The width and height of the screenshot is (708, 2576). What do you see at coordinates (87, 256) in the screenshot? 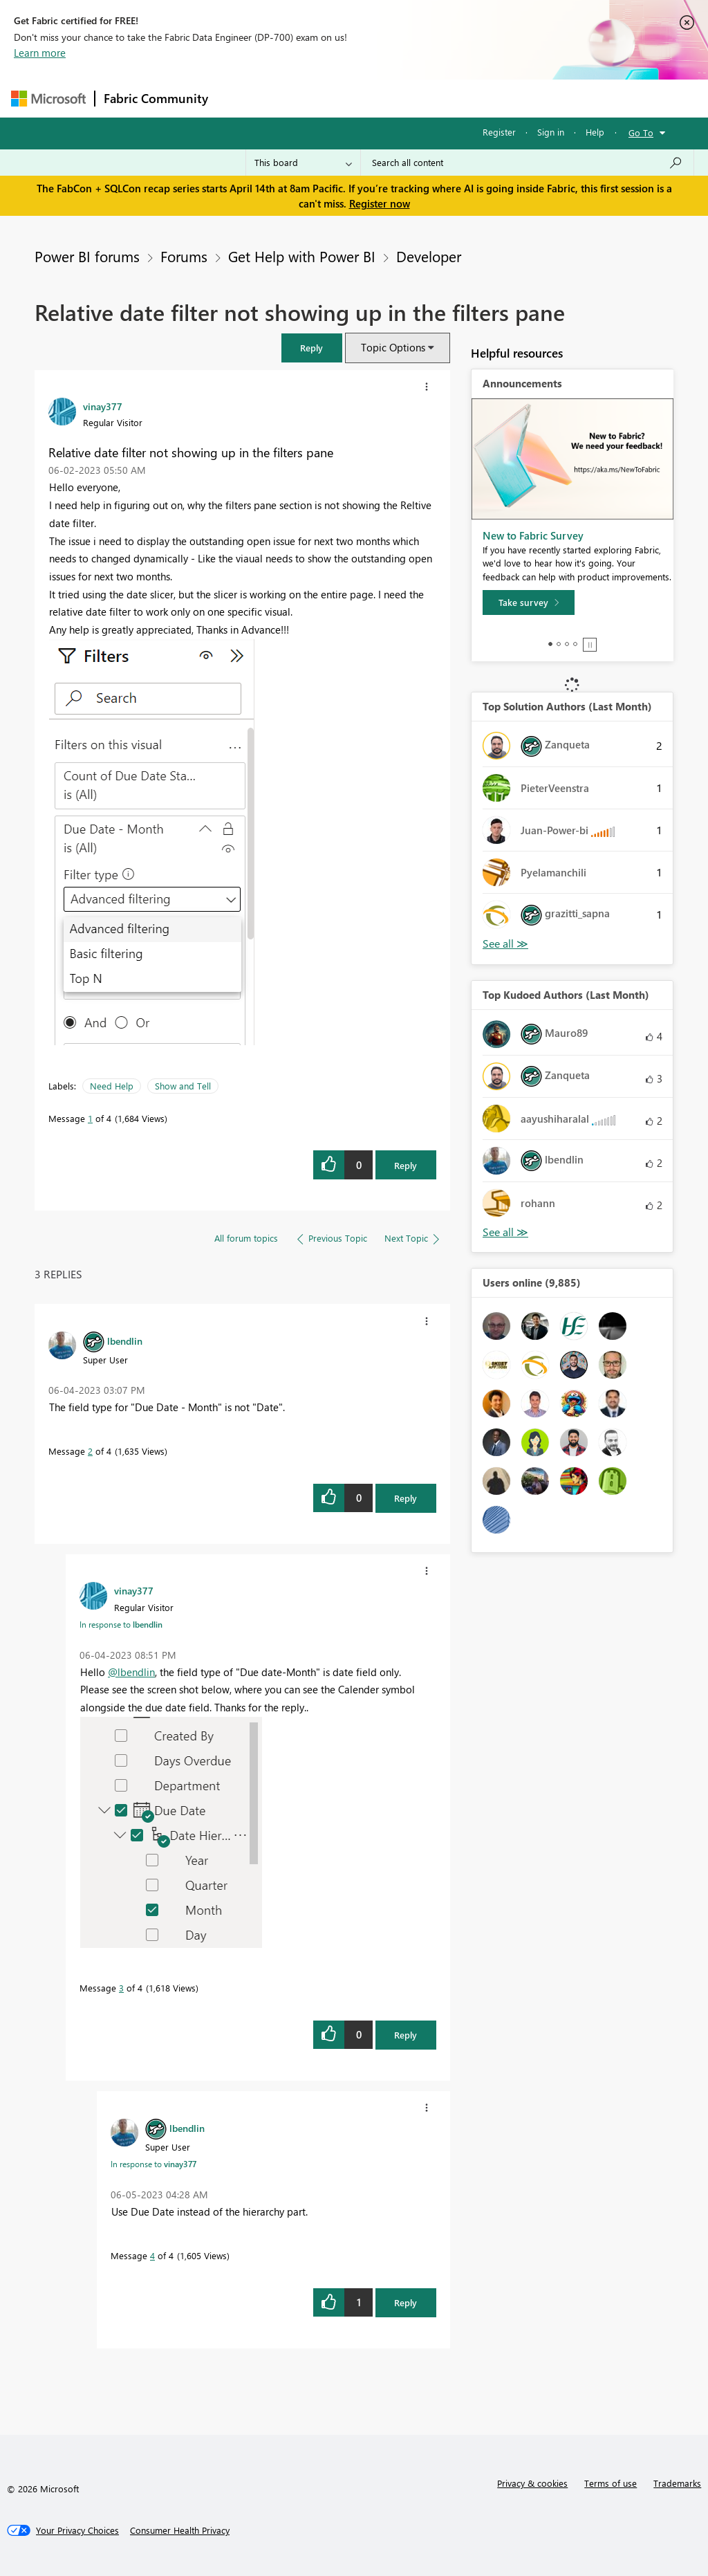
I see `Power BI forums` at bounding box center [87, 256].